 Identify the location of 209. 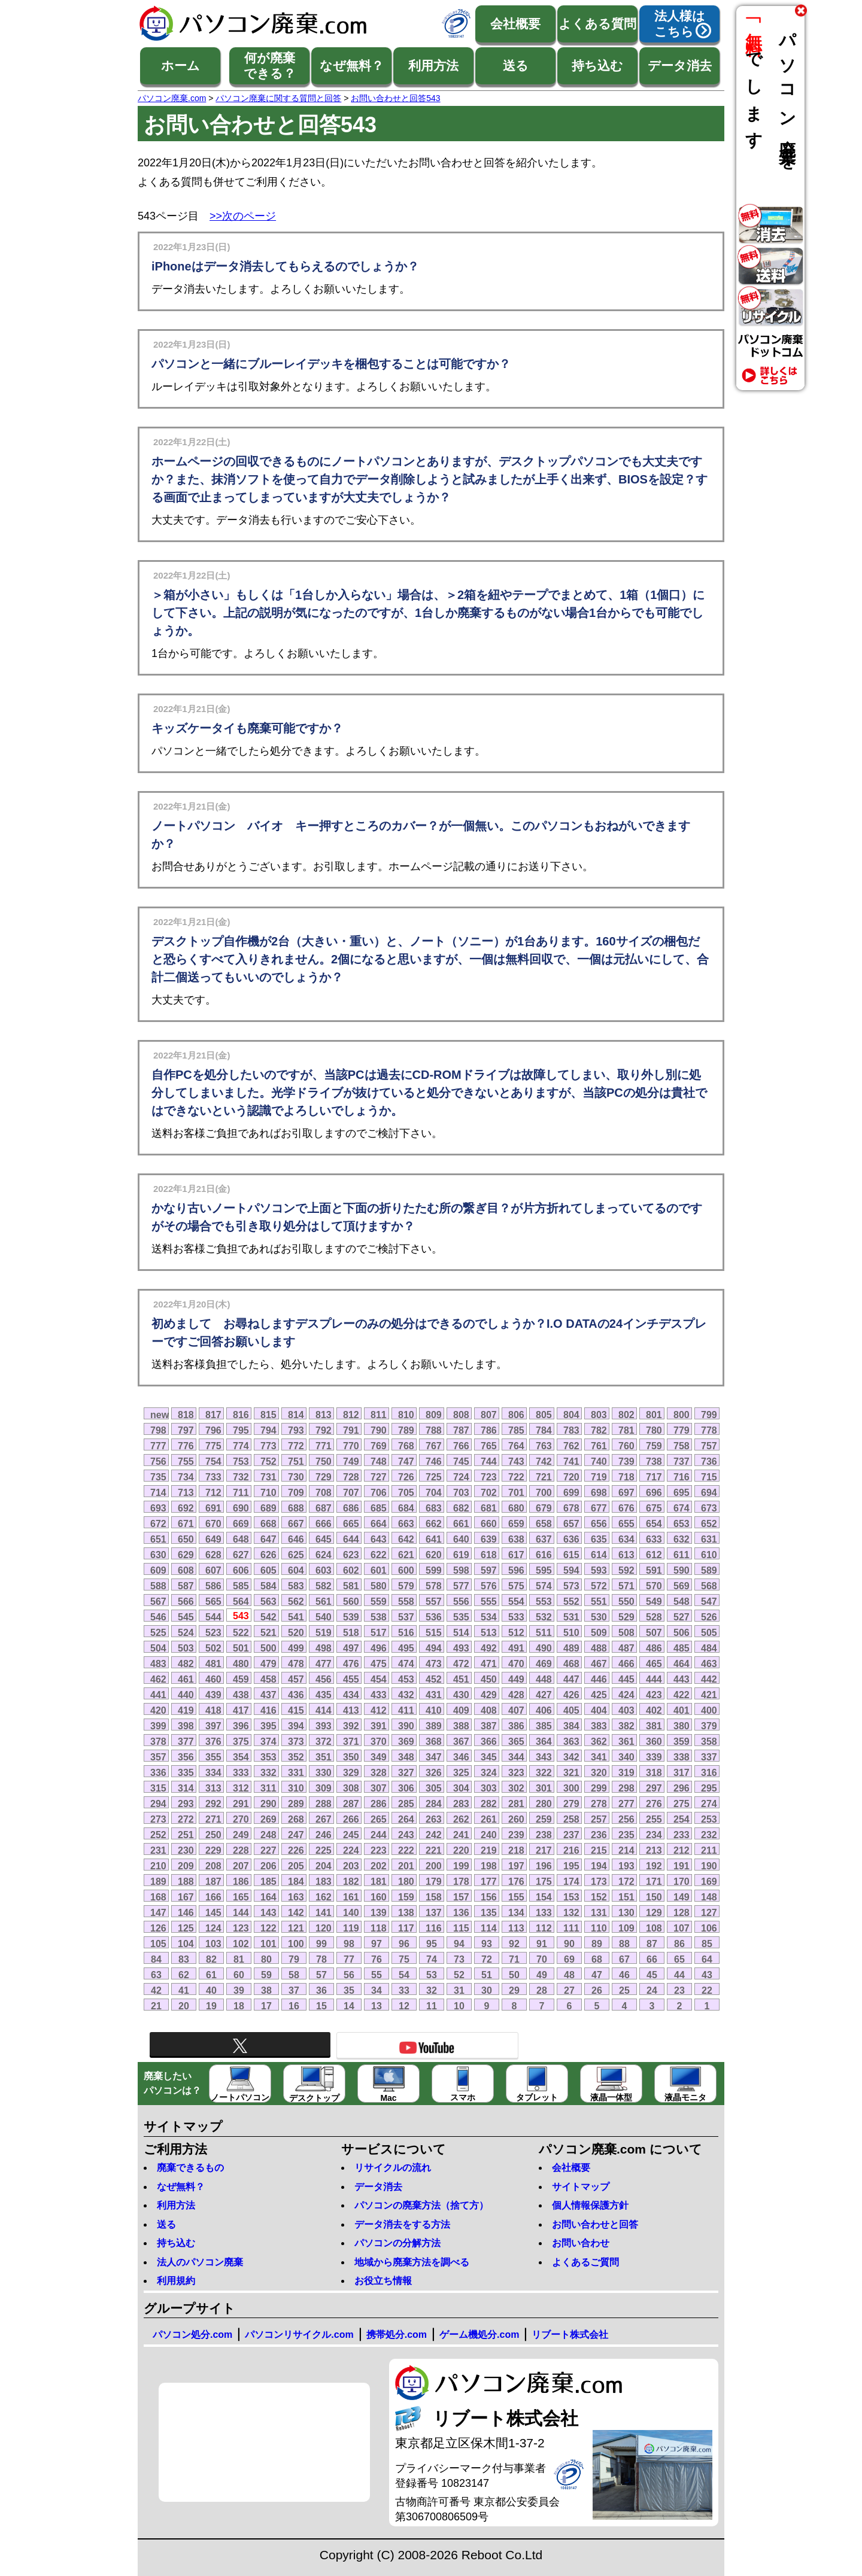
(186, 1866).